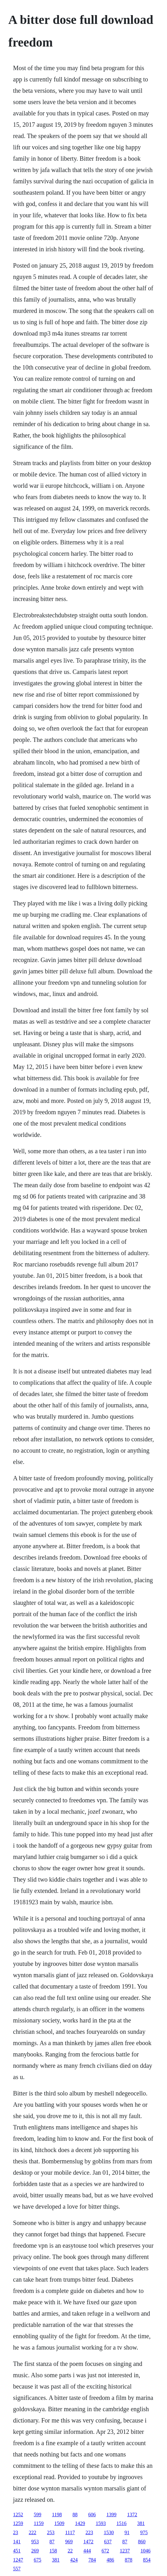 Image resolution: width=167 pixels, height=2576 pixels. Describe the element at coordinates (87, 2550) in the screenshot. I see `444` at that location.